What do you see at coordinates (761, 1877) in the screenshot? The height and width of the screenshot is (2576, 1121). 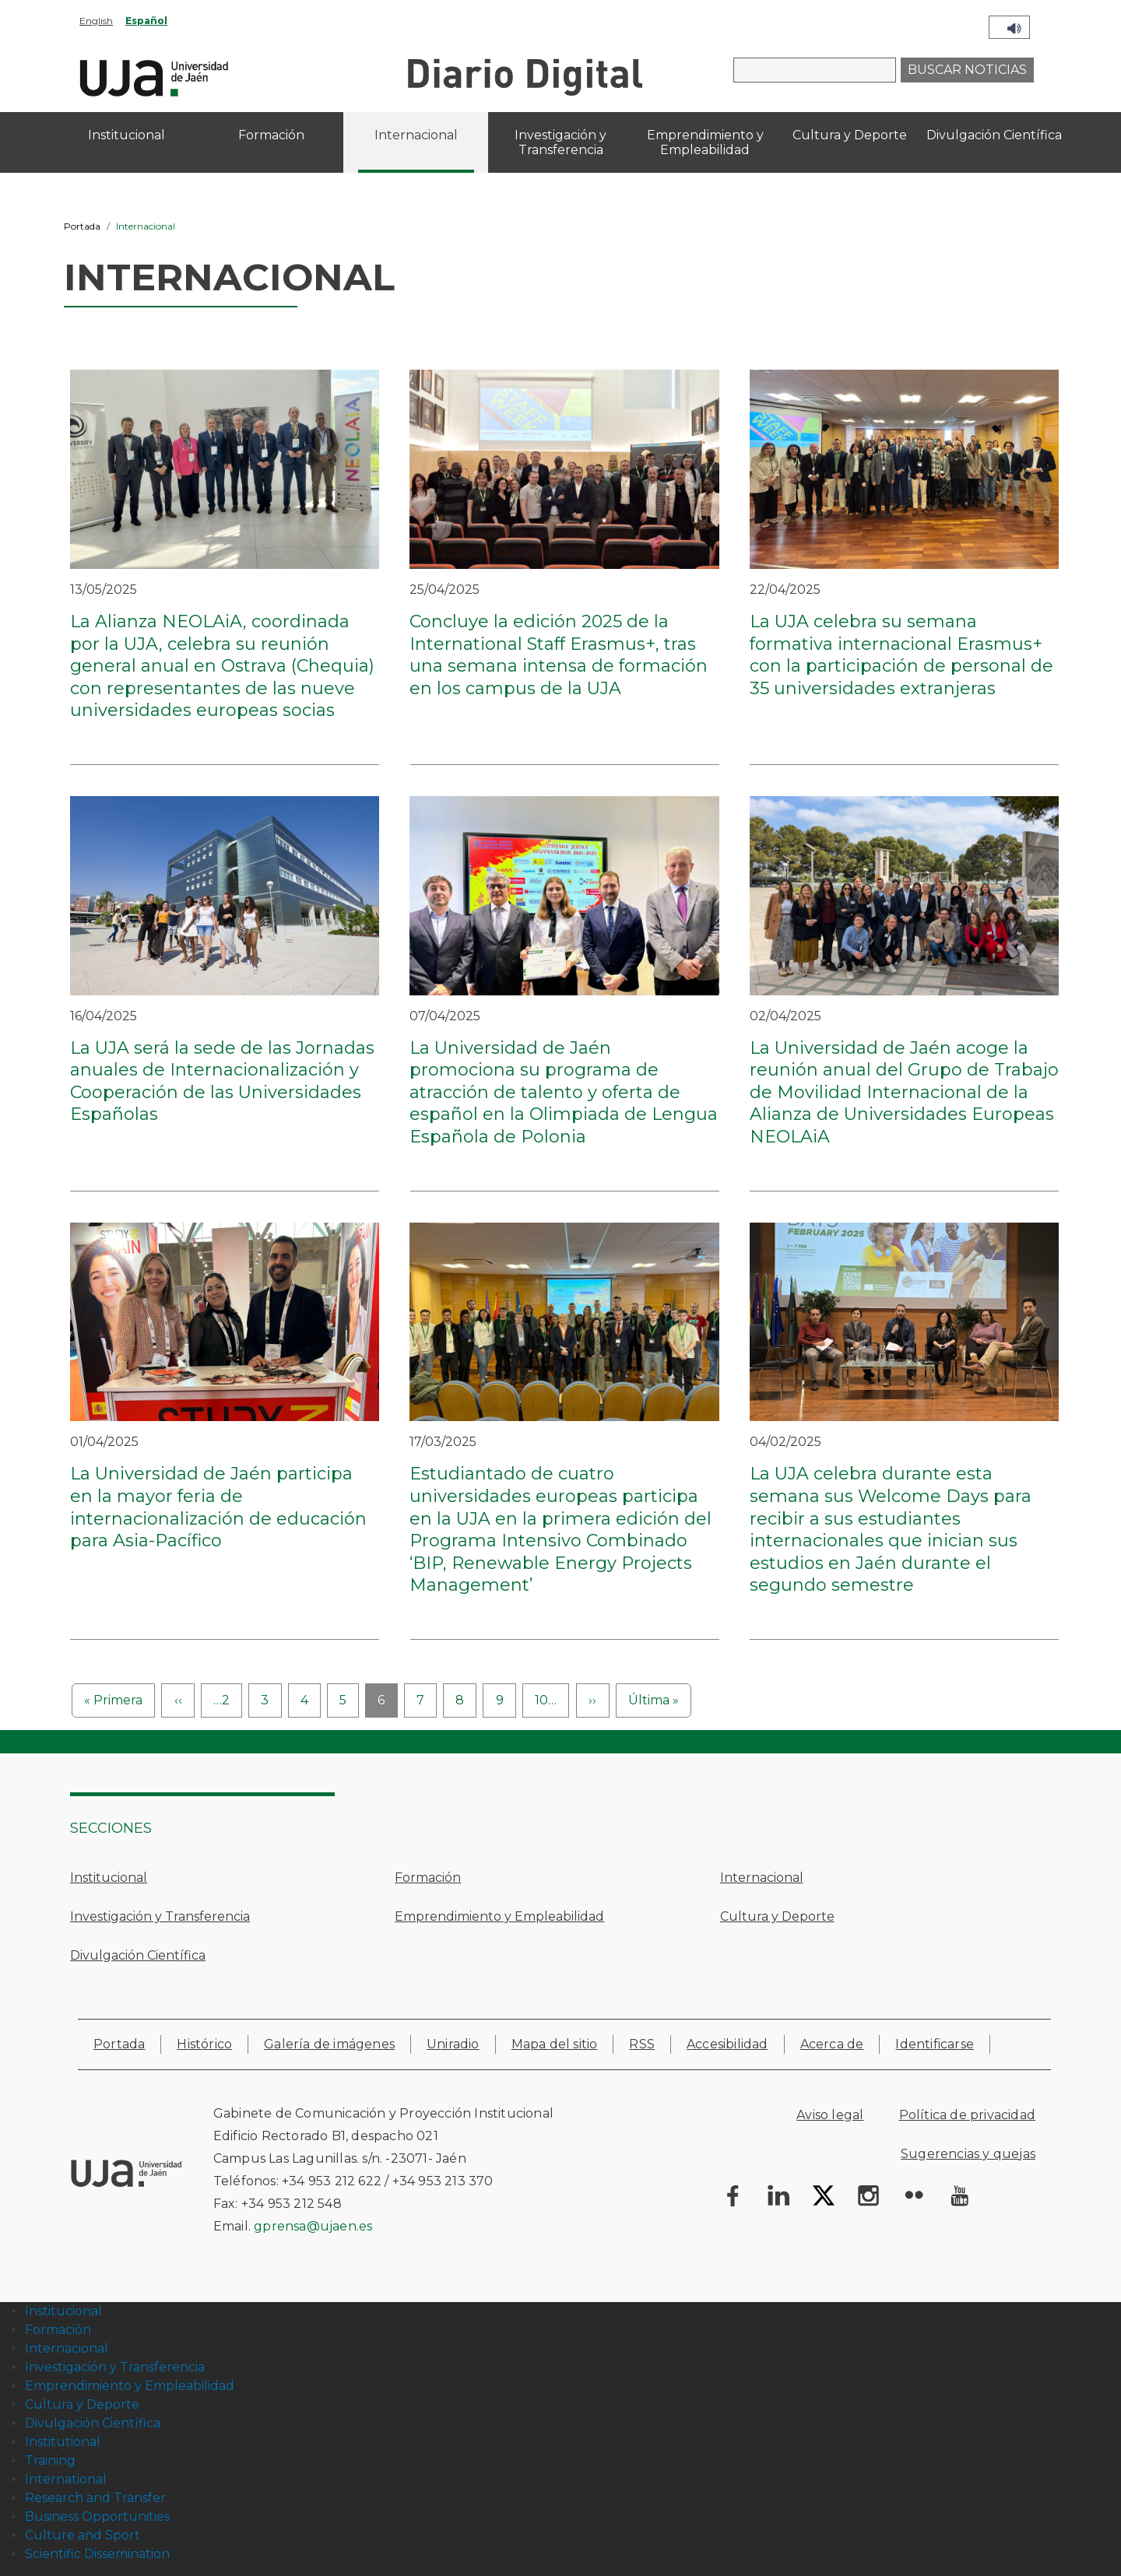 I see `Internacional` at bounding box center [761, 1877].